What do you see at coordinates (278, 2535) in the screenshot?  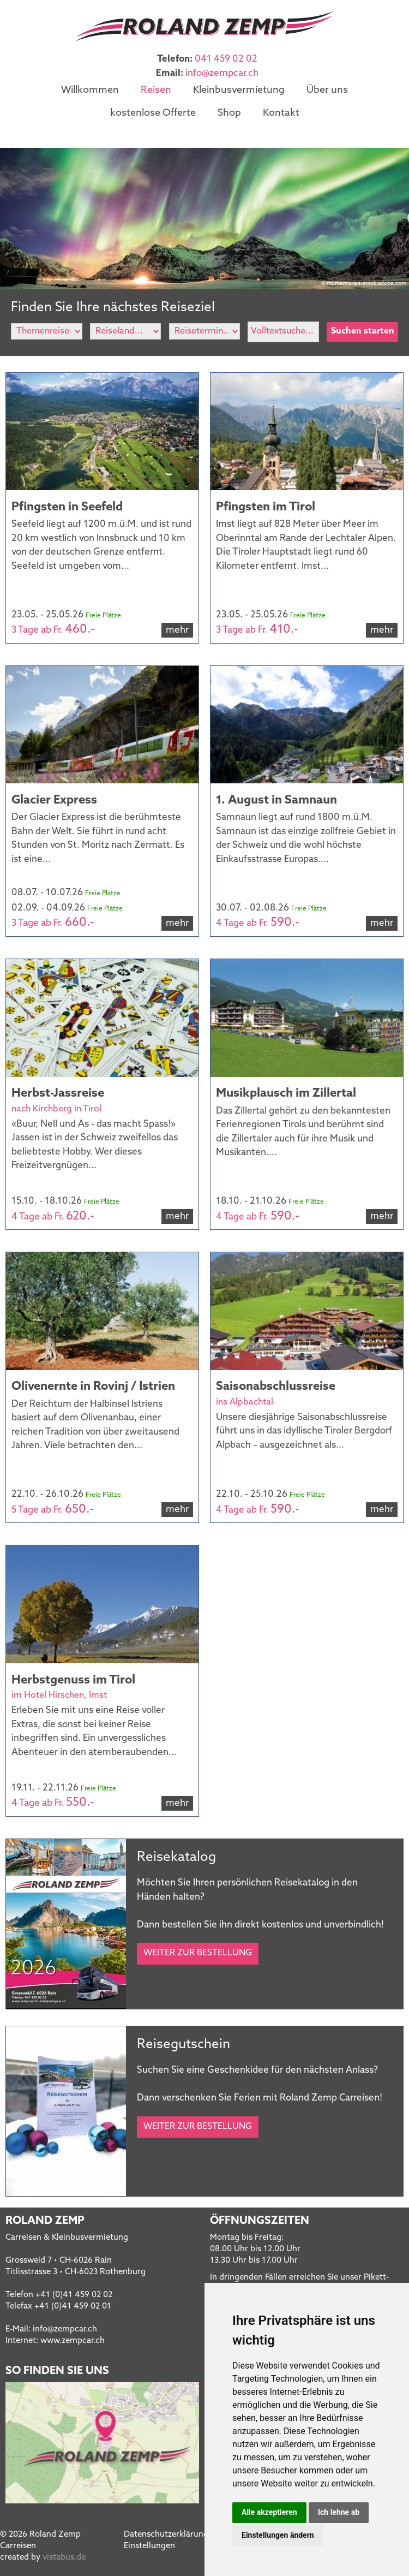 I see `Einstellungen ändern [button]` at bounding box center [278, 2535].